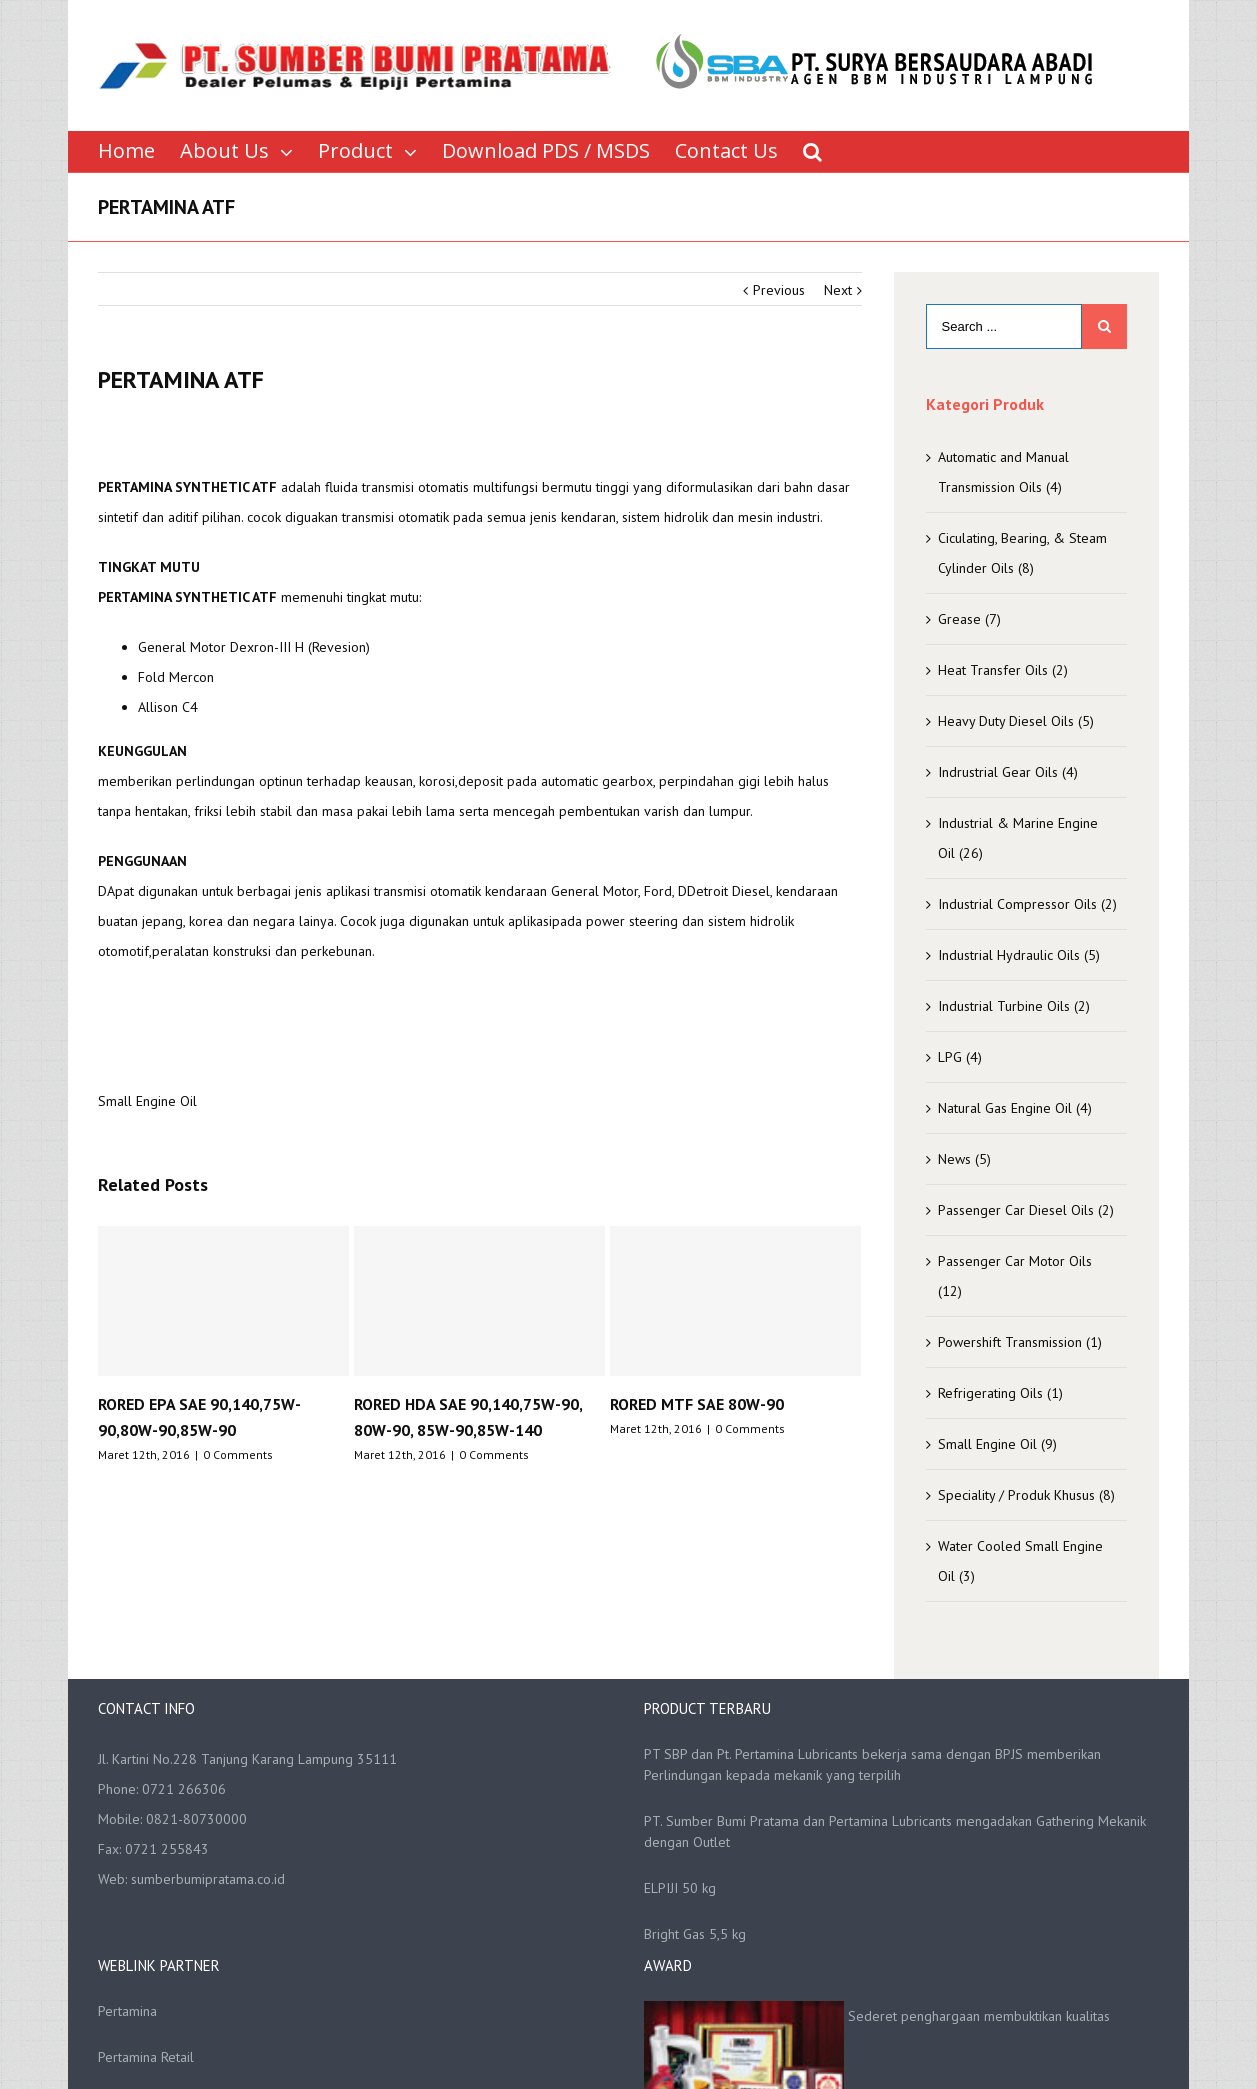  Describe the element at coordinates (1020, 1342) in the screenshot. I see `Powershift Transmission (1)` at that location.